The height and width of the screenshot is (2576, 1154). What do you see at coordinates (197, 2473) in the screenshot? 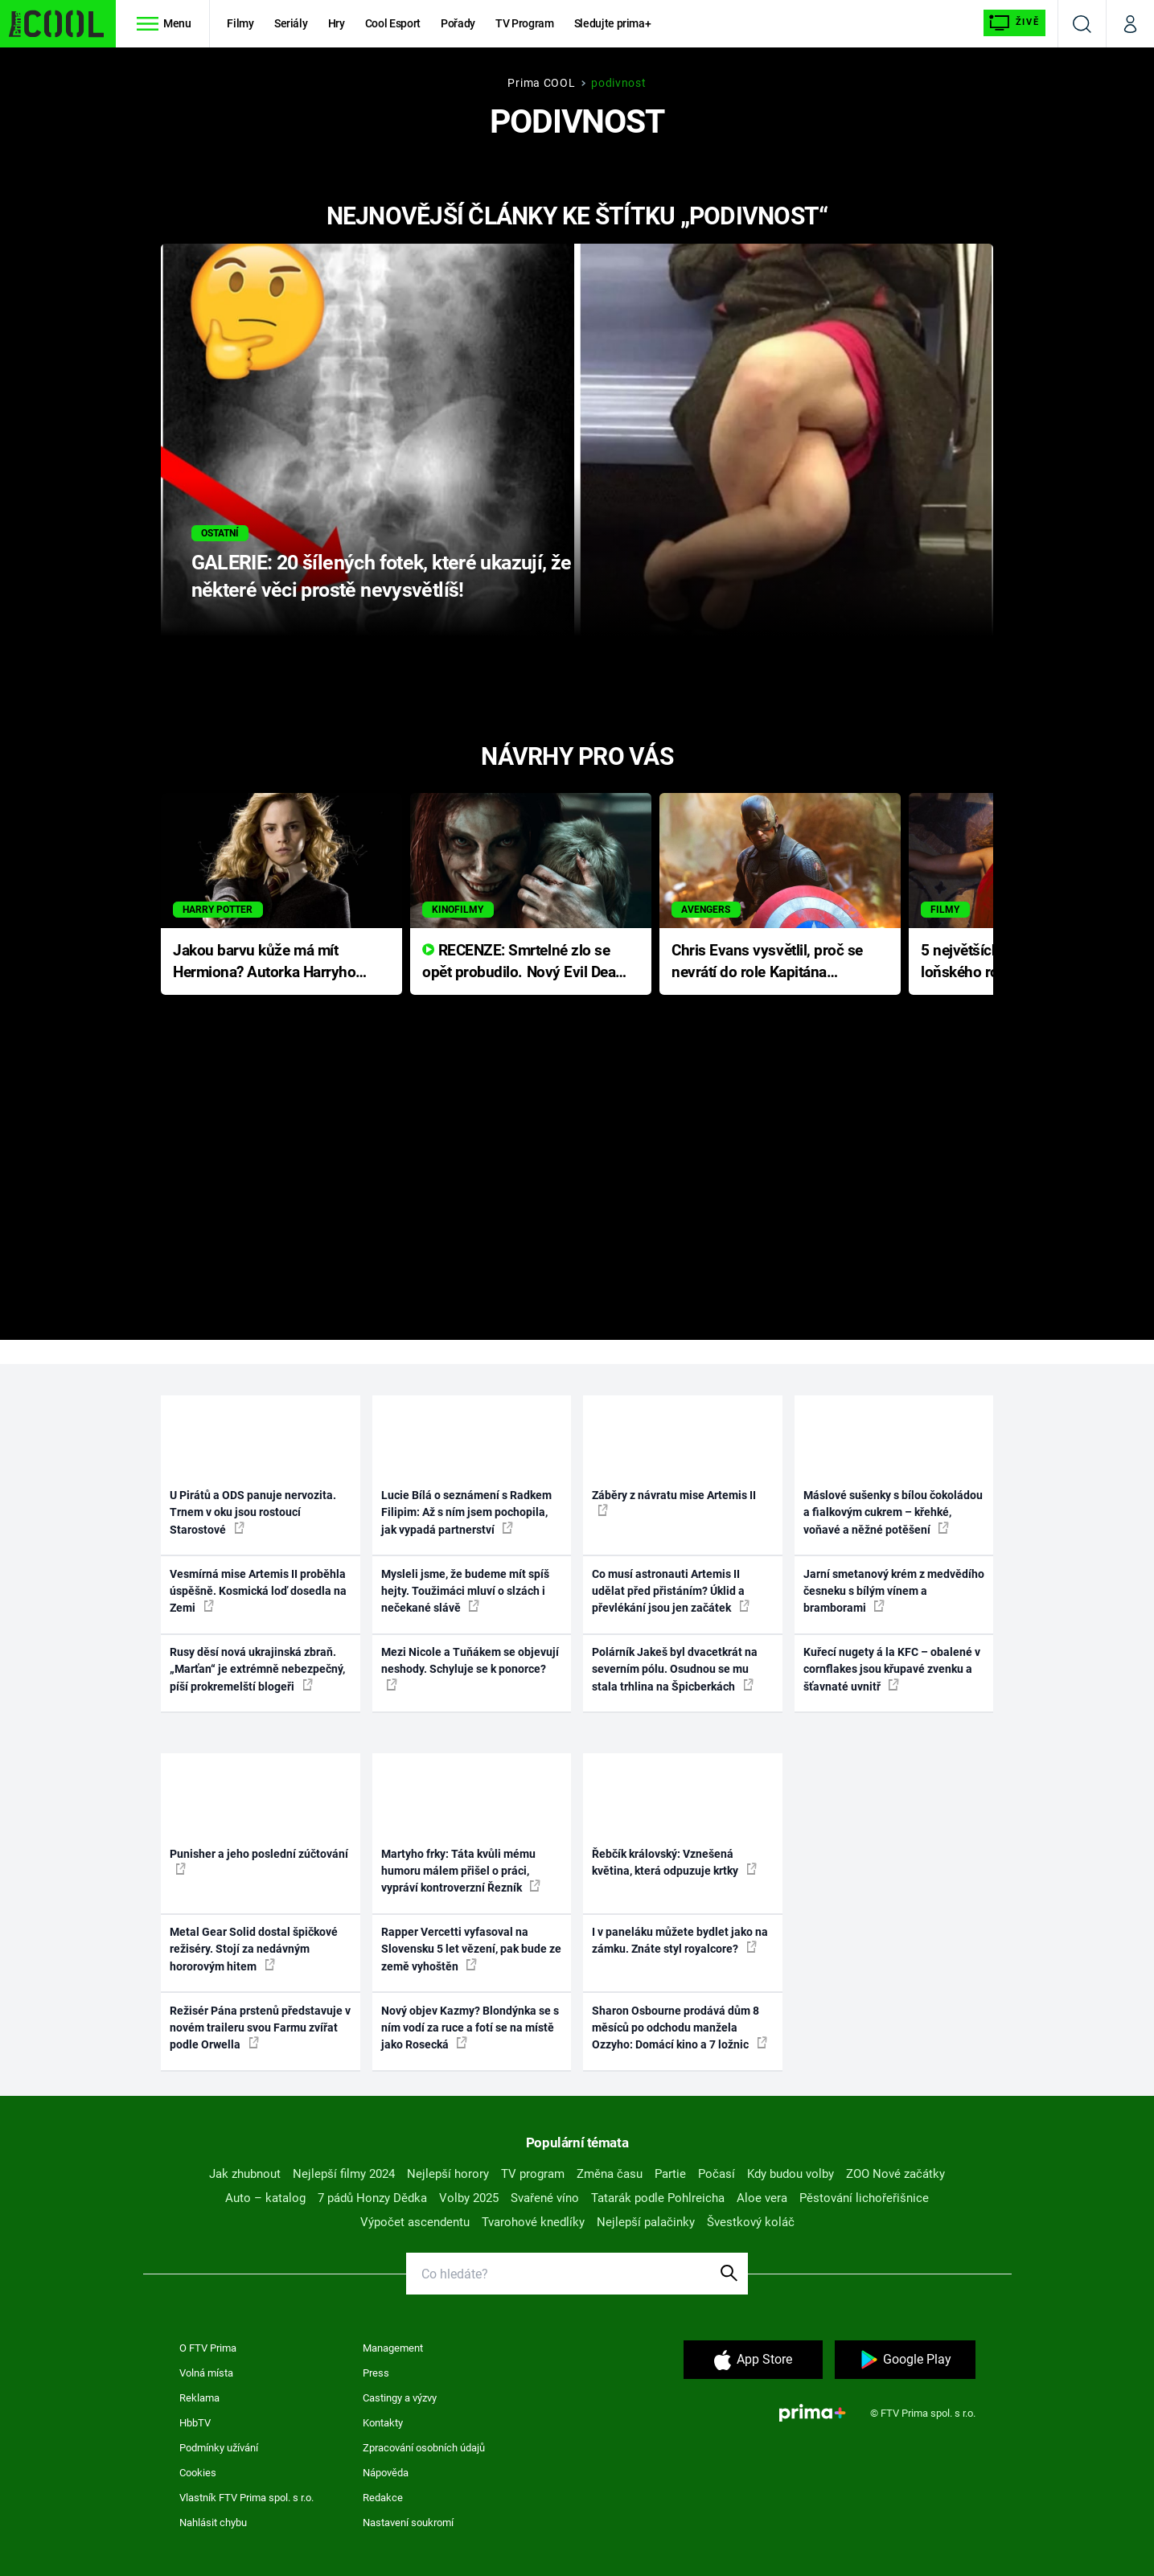
I see `Cookies` at bounding box center [197, 2473].